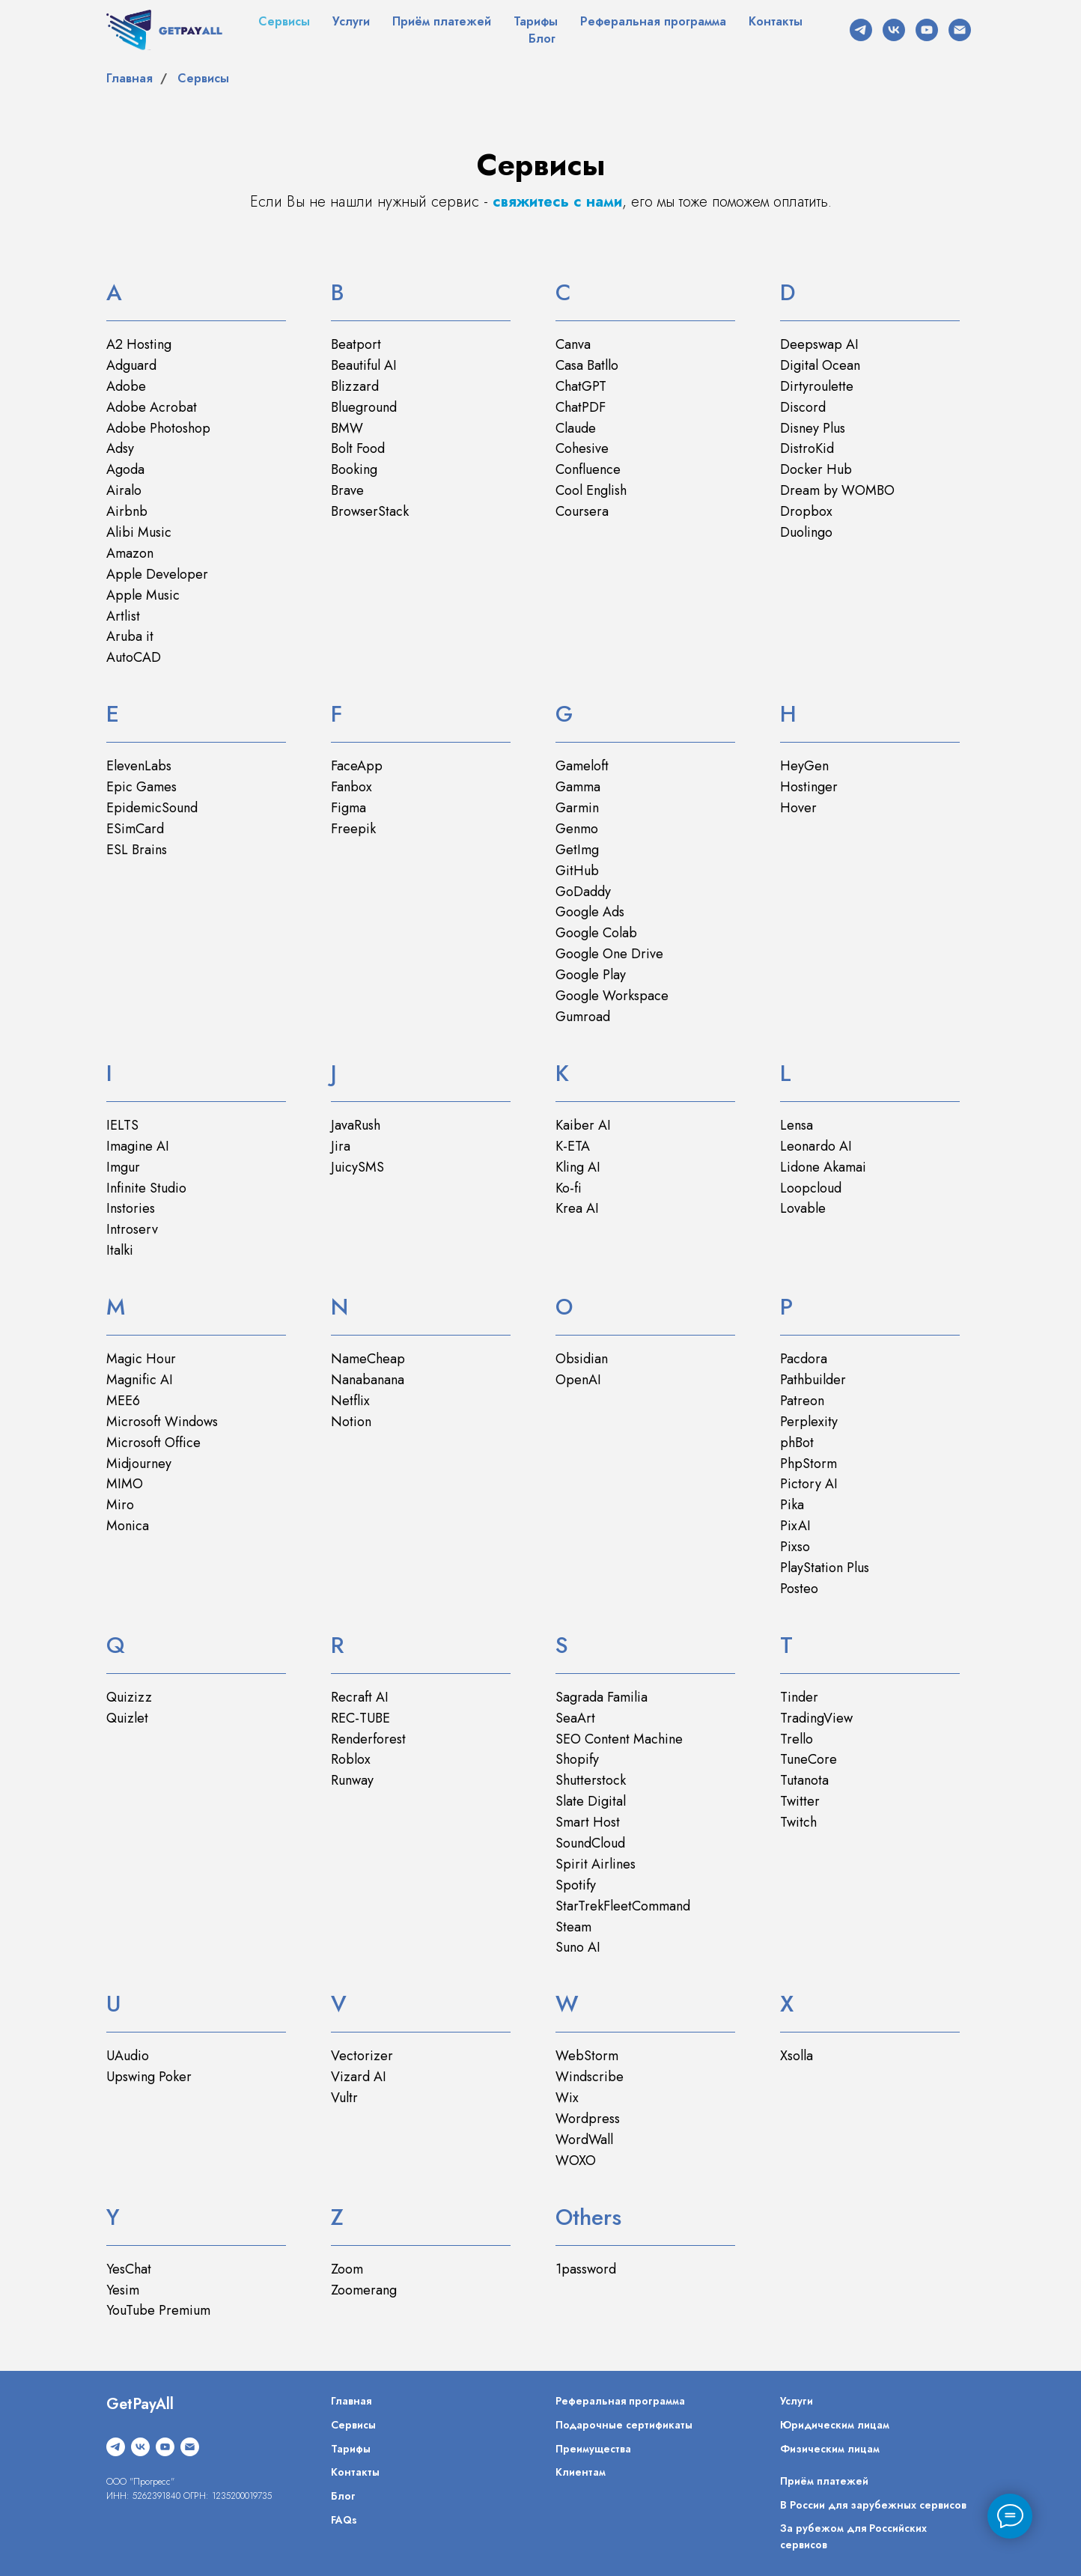 Image resolution: width=1081 pixels, height=2576 pixels. Describe the element at coordinates (800, 1801) in the screenshot. I see `Twitter` at that location.